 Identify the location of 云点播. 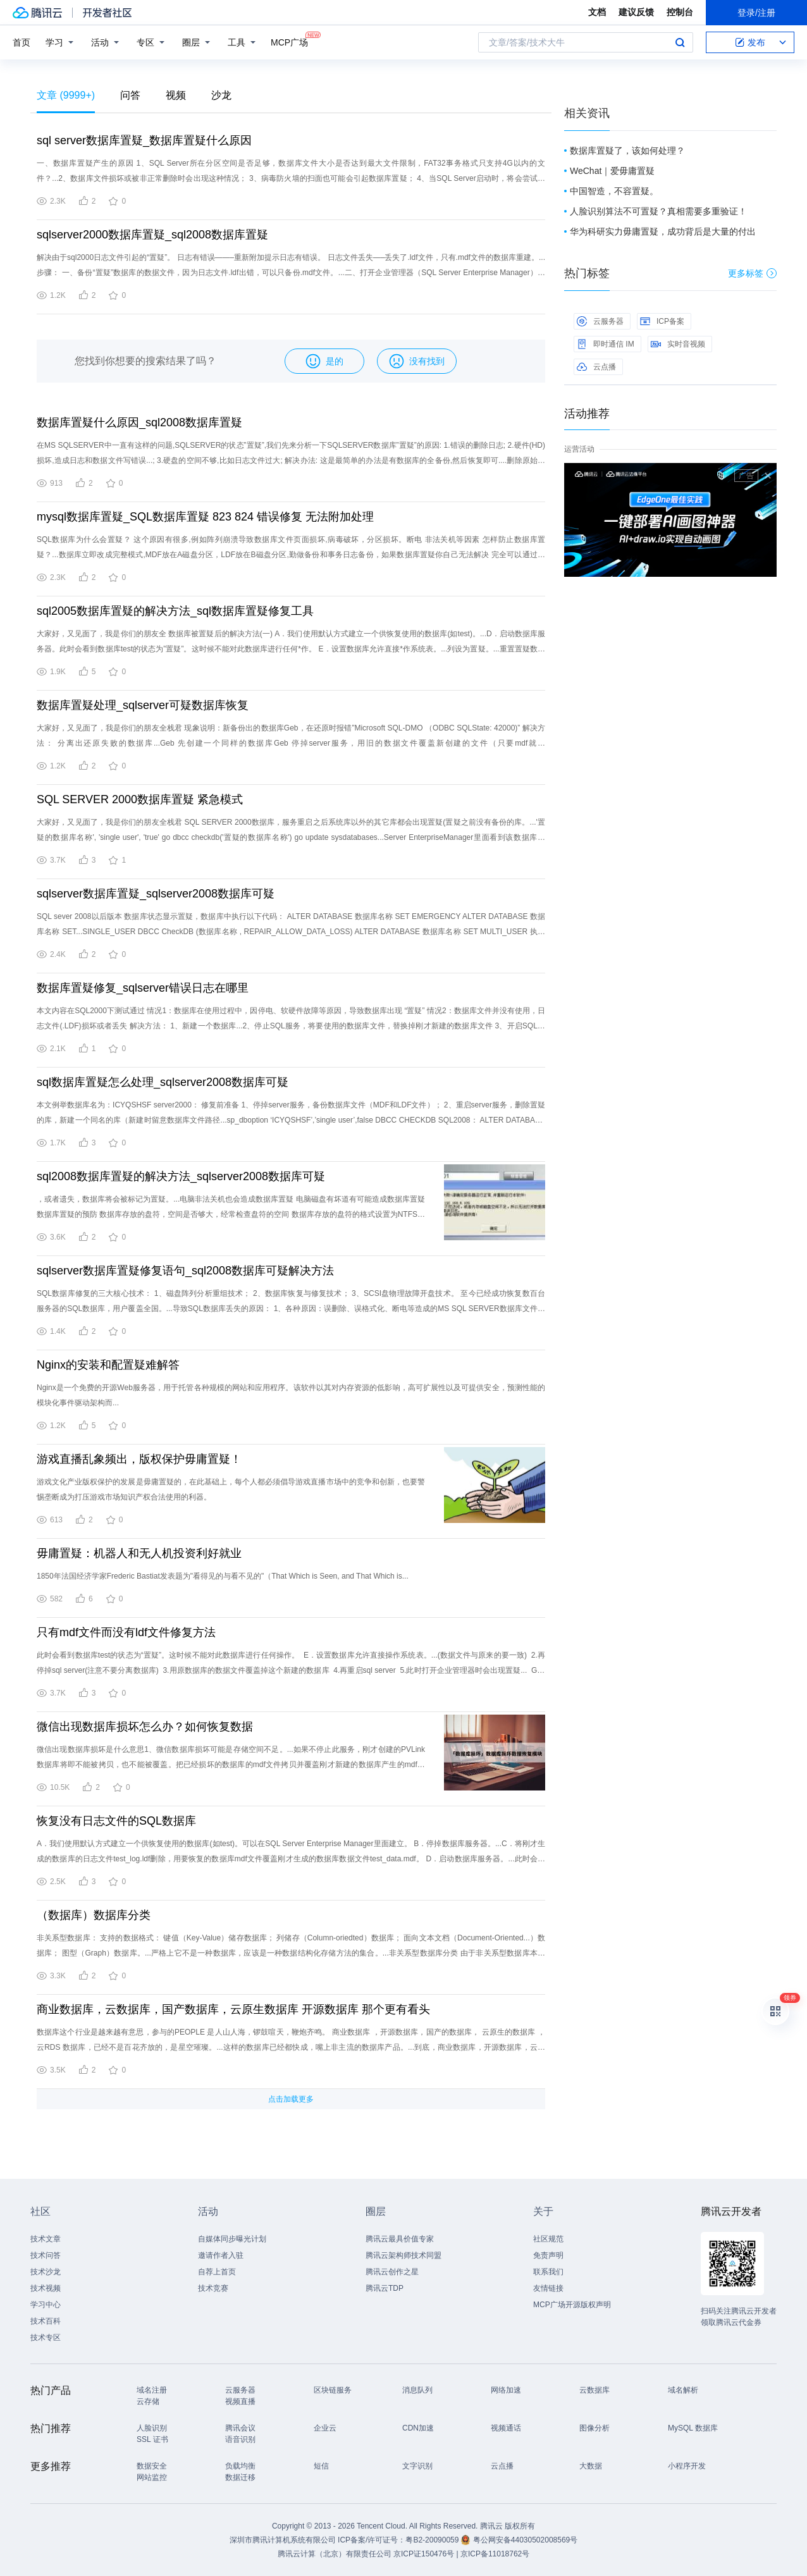
(596, 367).